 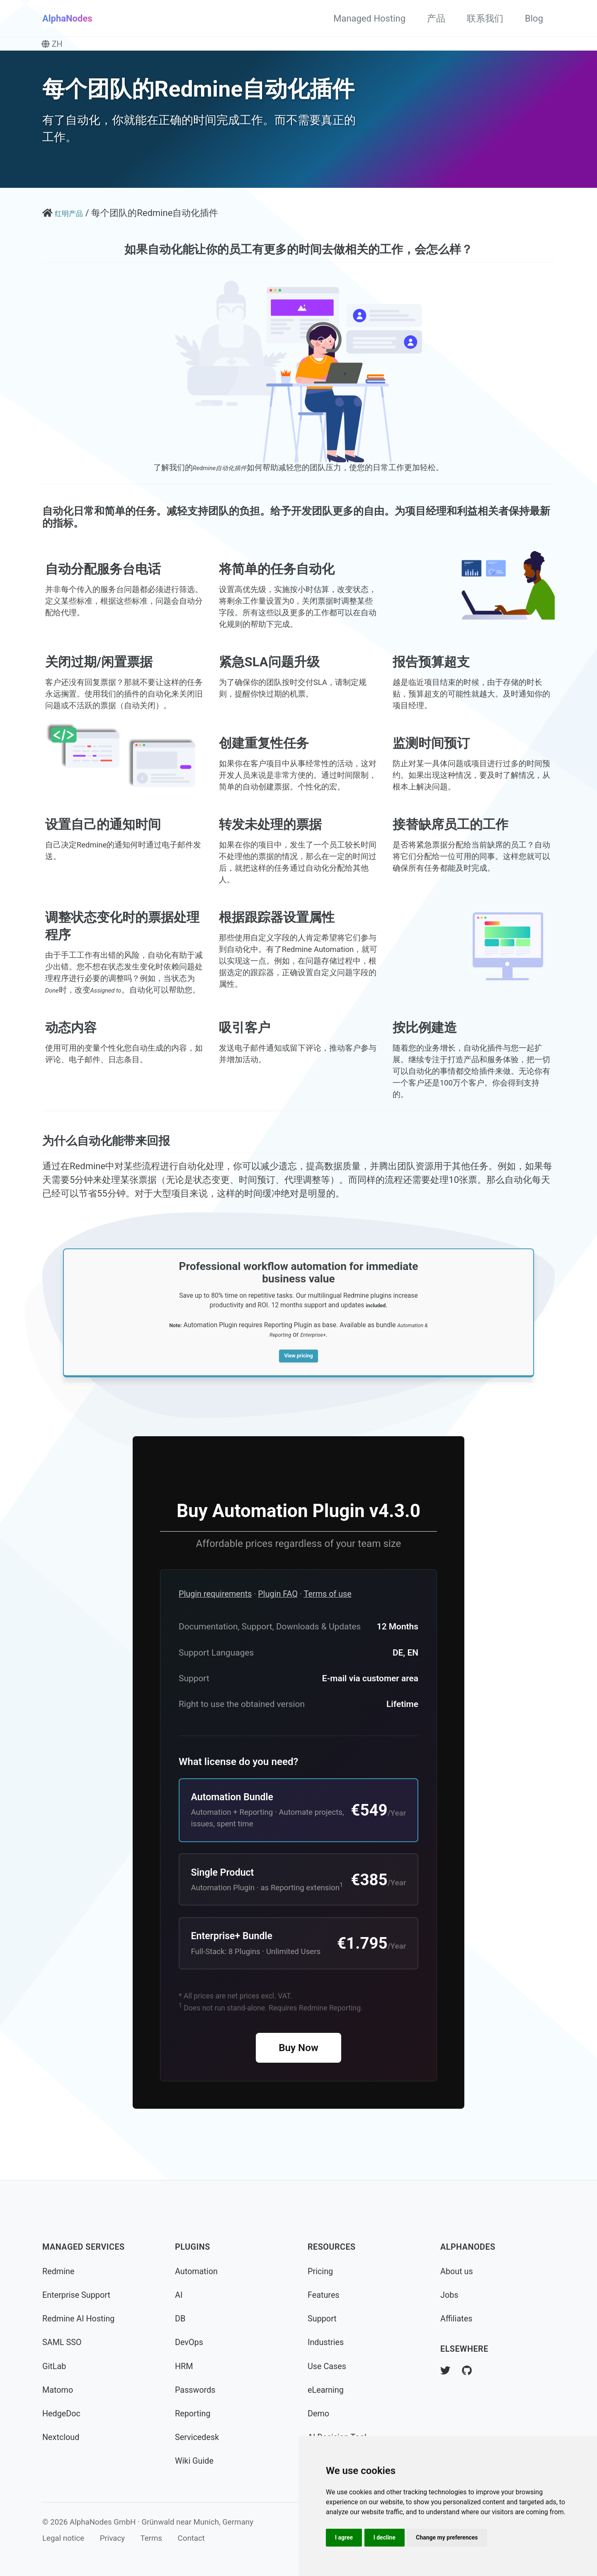 I want to click on Use Cases, so click(x=327, y=2366).